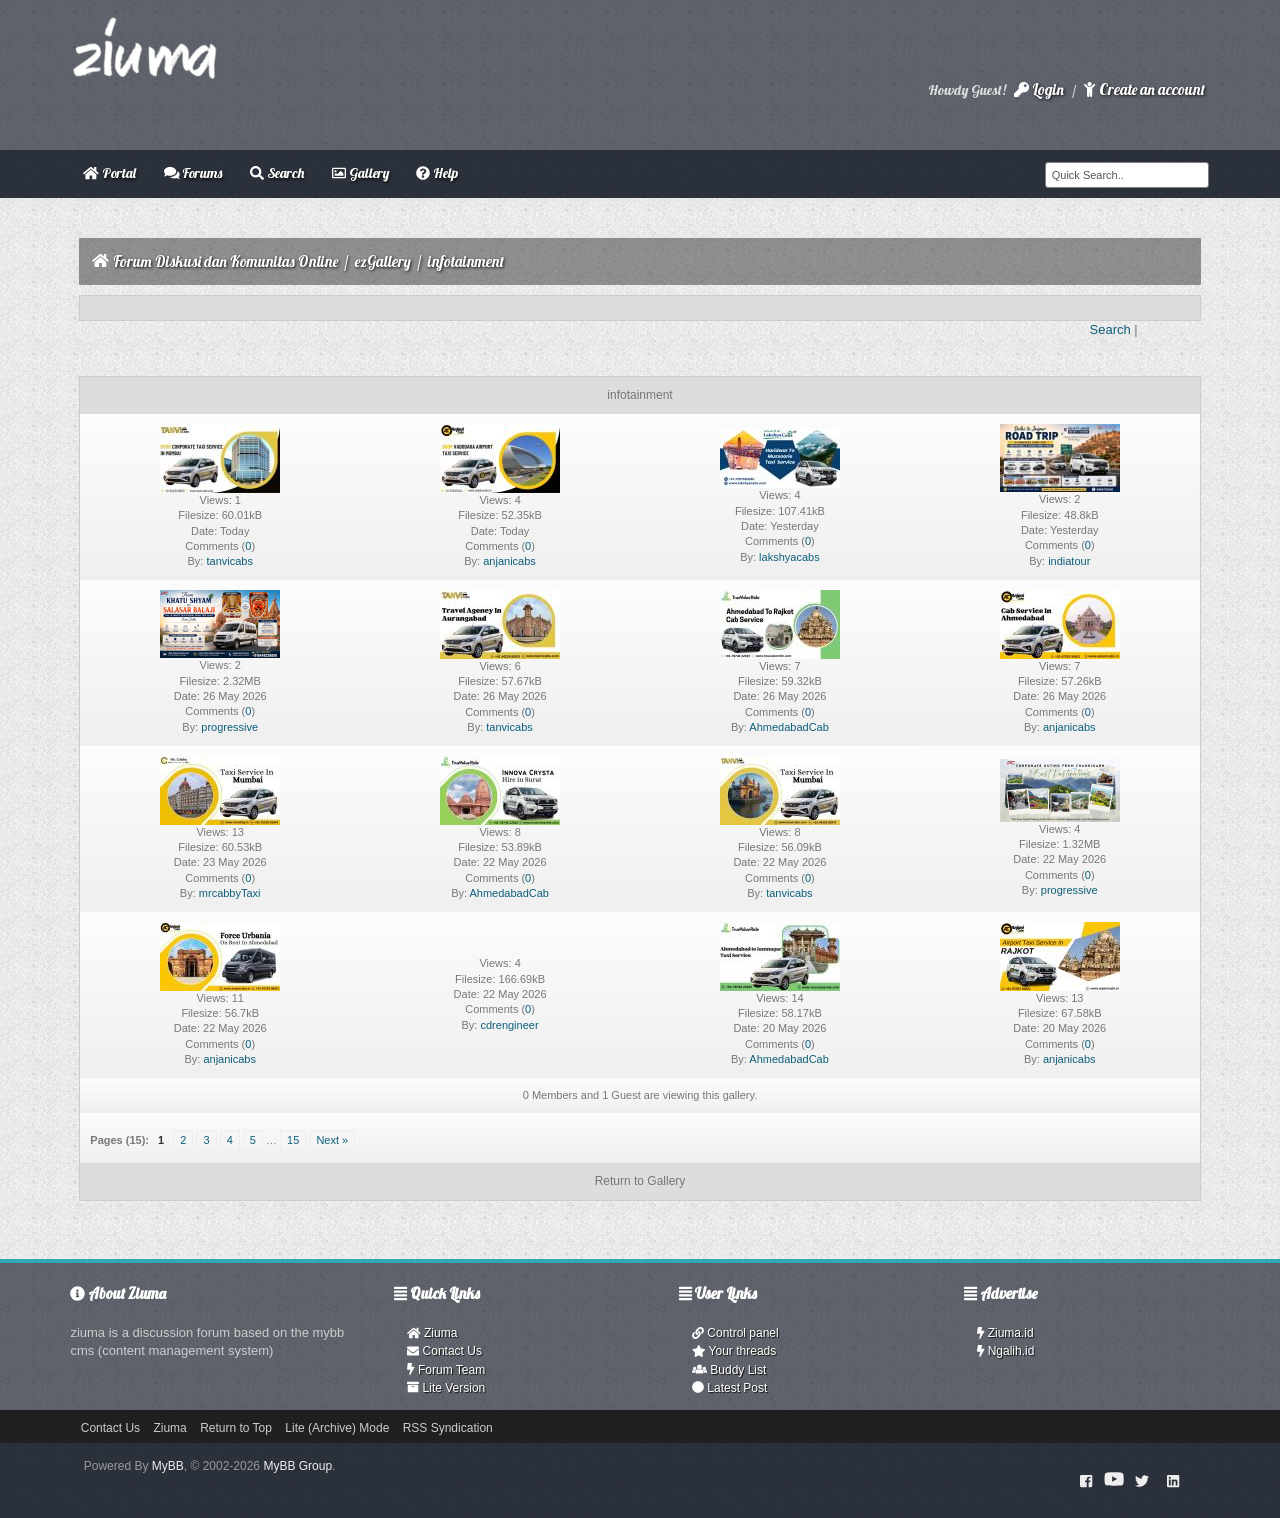 The width and height of the screenshot is (1280, 1518). I want to click on Portal, so click(109, 173).